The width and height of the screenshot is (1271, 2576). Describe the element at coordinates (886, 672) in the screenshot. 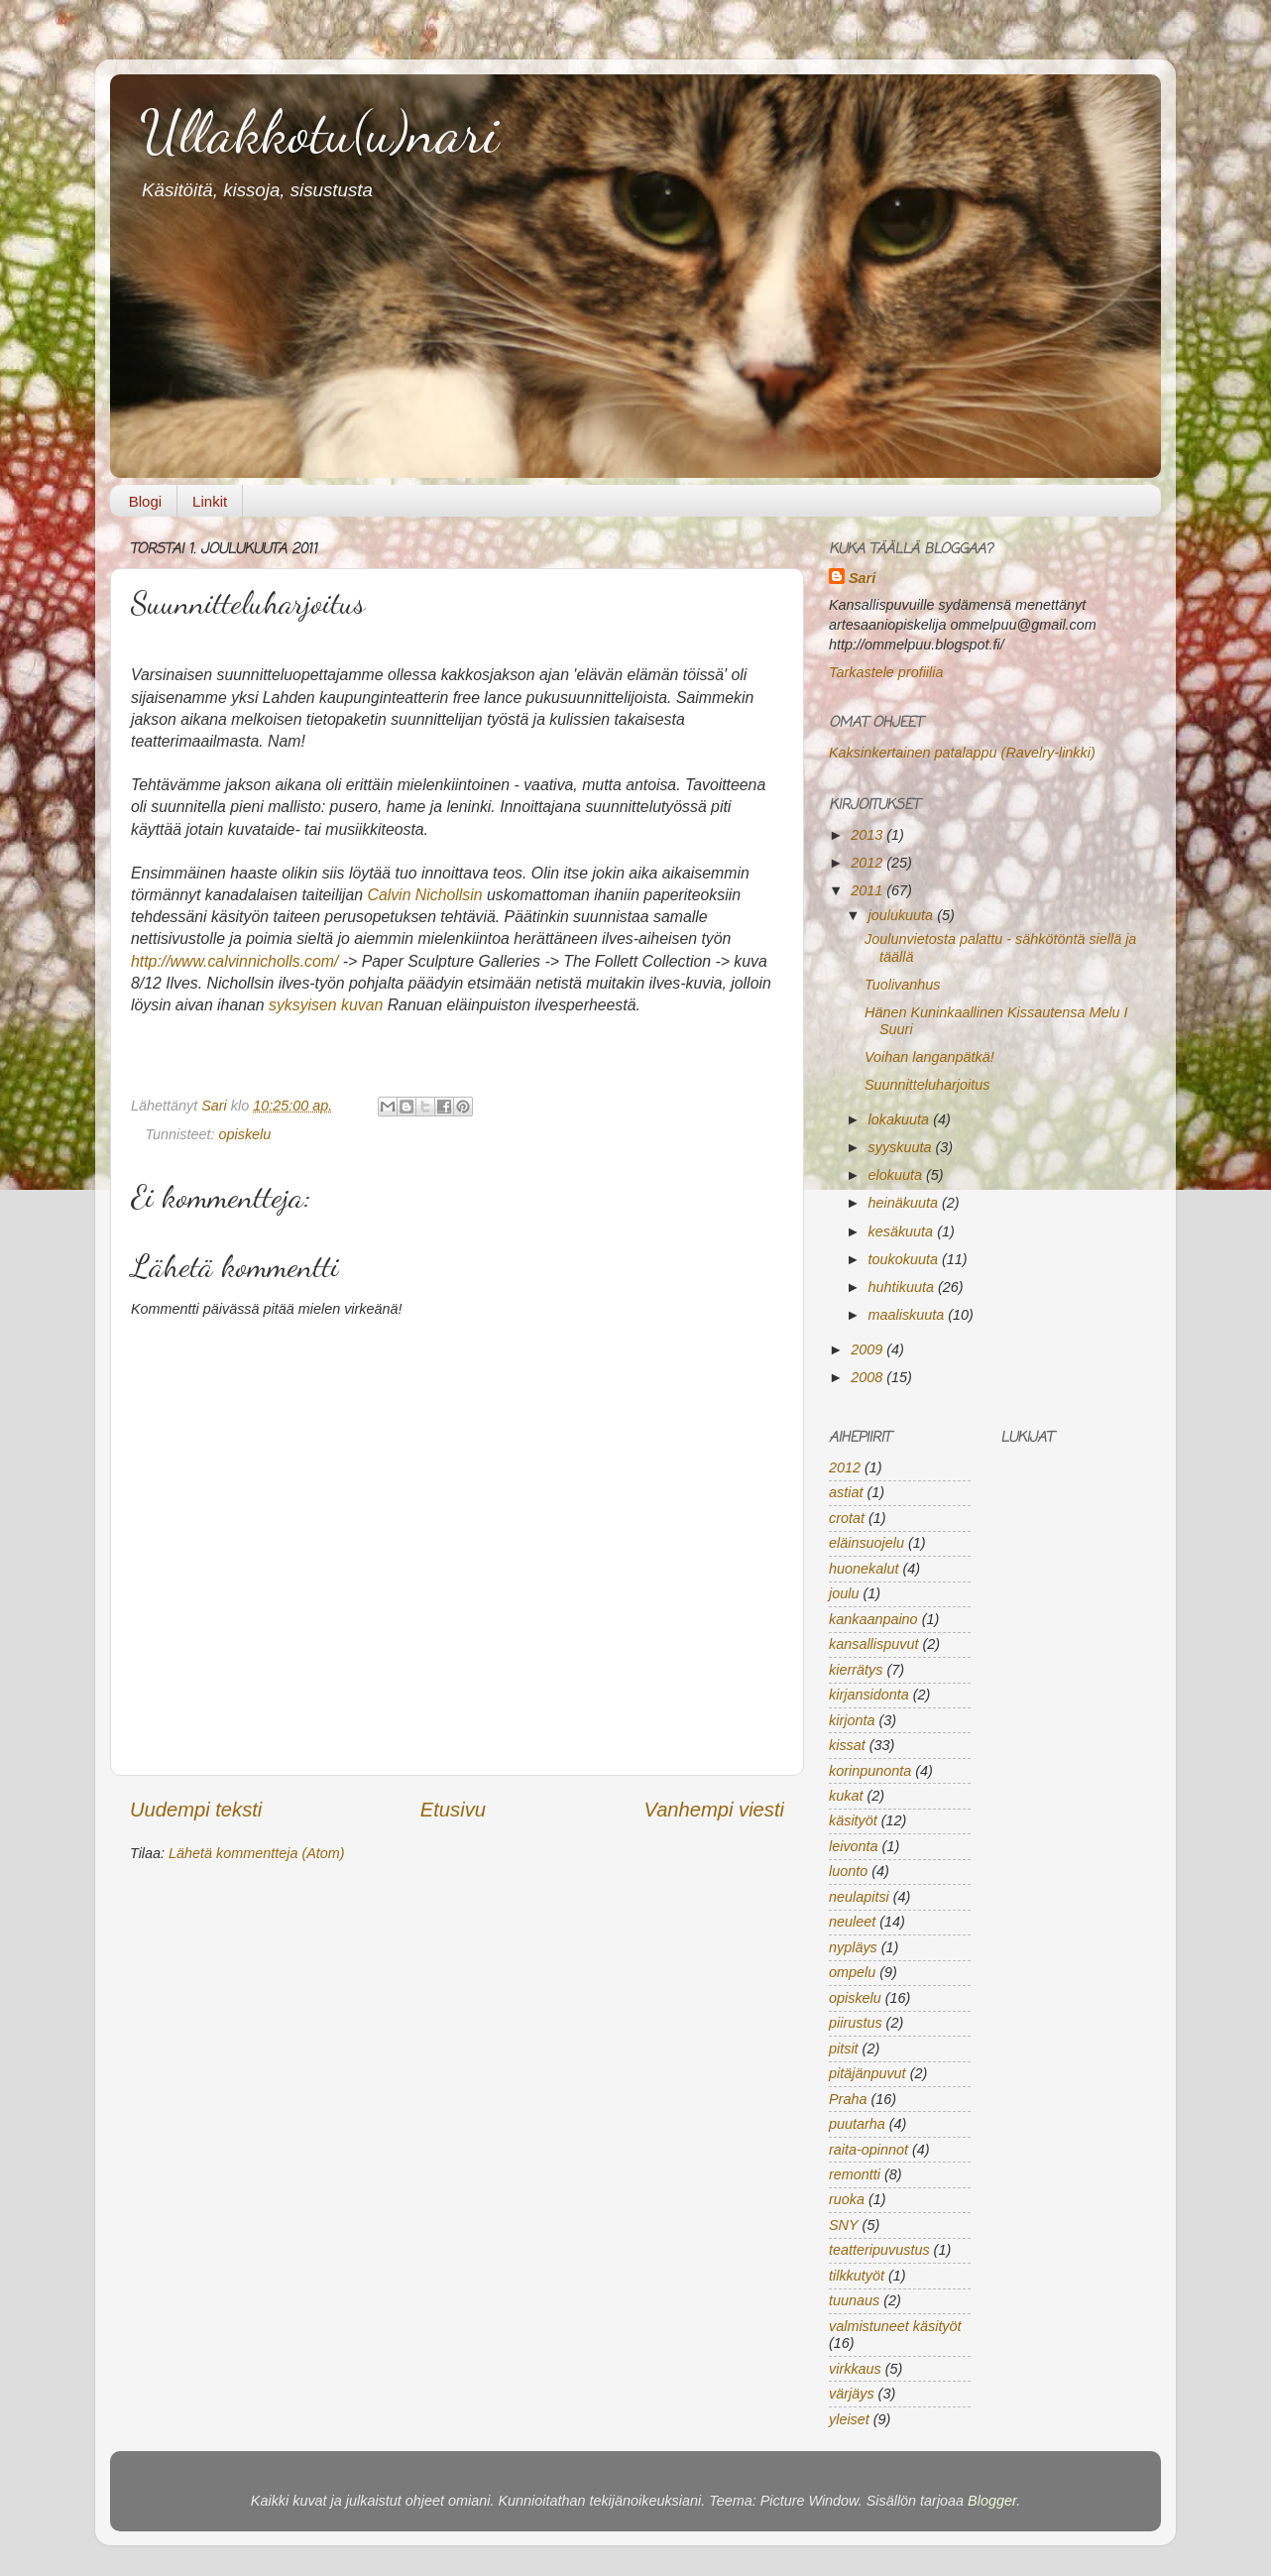

I see `Tarkastele profiilia` at that location.